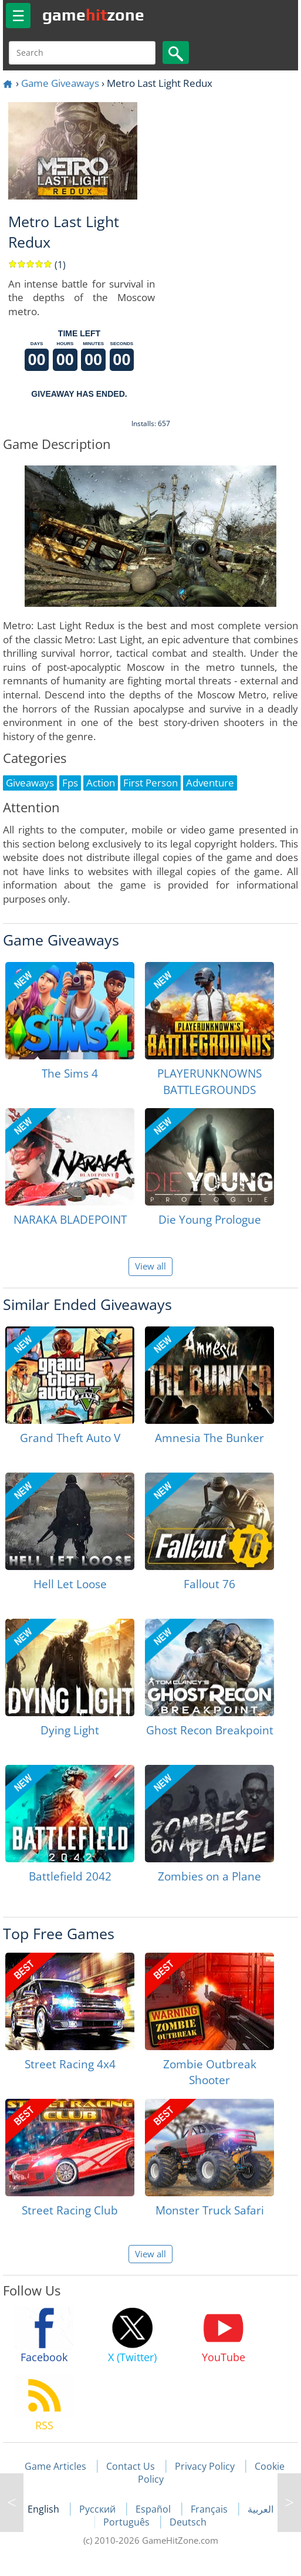  I want to click on Deutsch, so click(188, 2522).